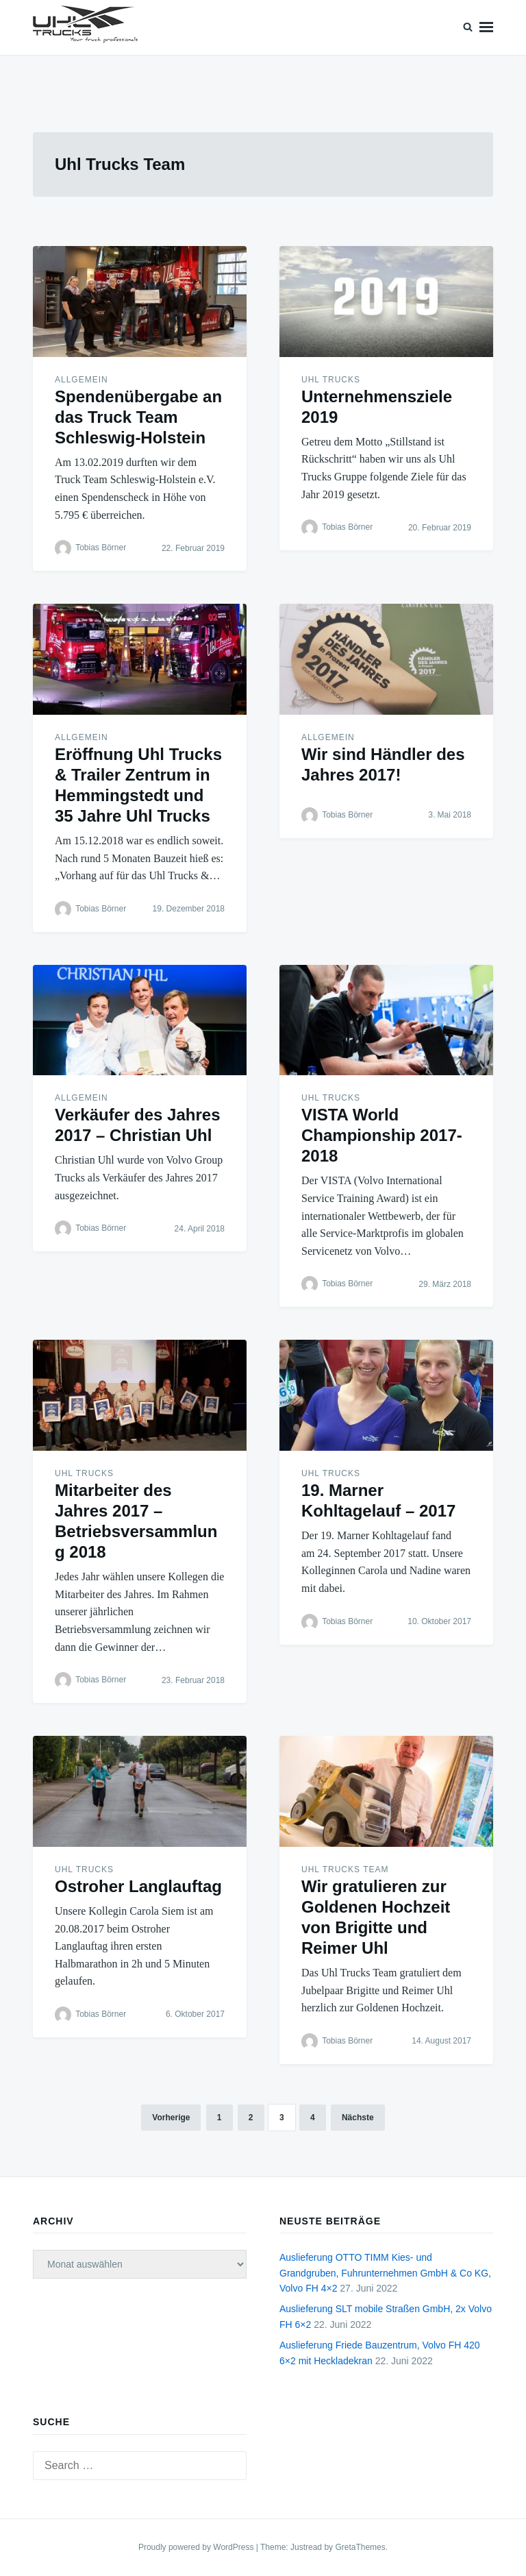  What do you see at coordinates (344, 1869) in the screenshot?
I see `Uhl Trucks Team` at bounding box center [344, 1869].